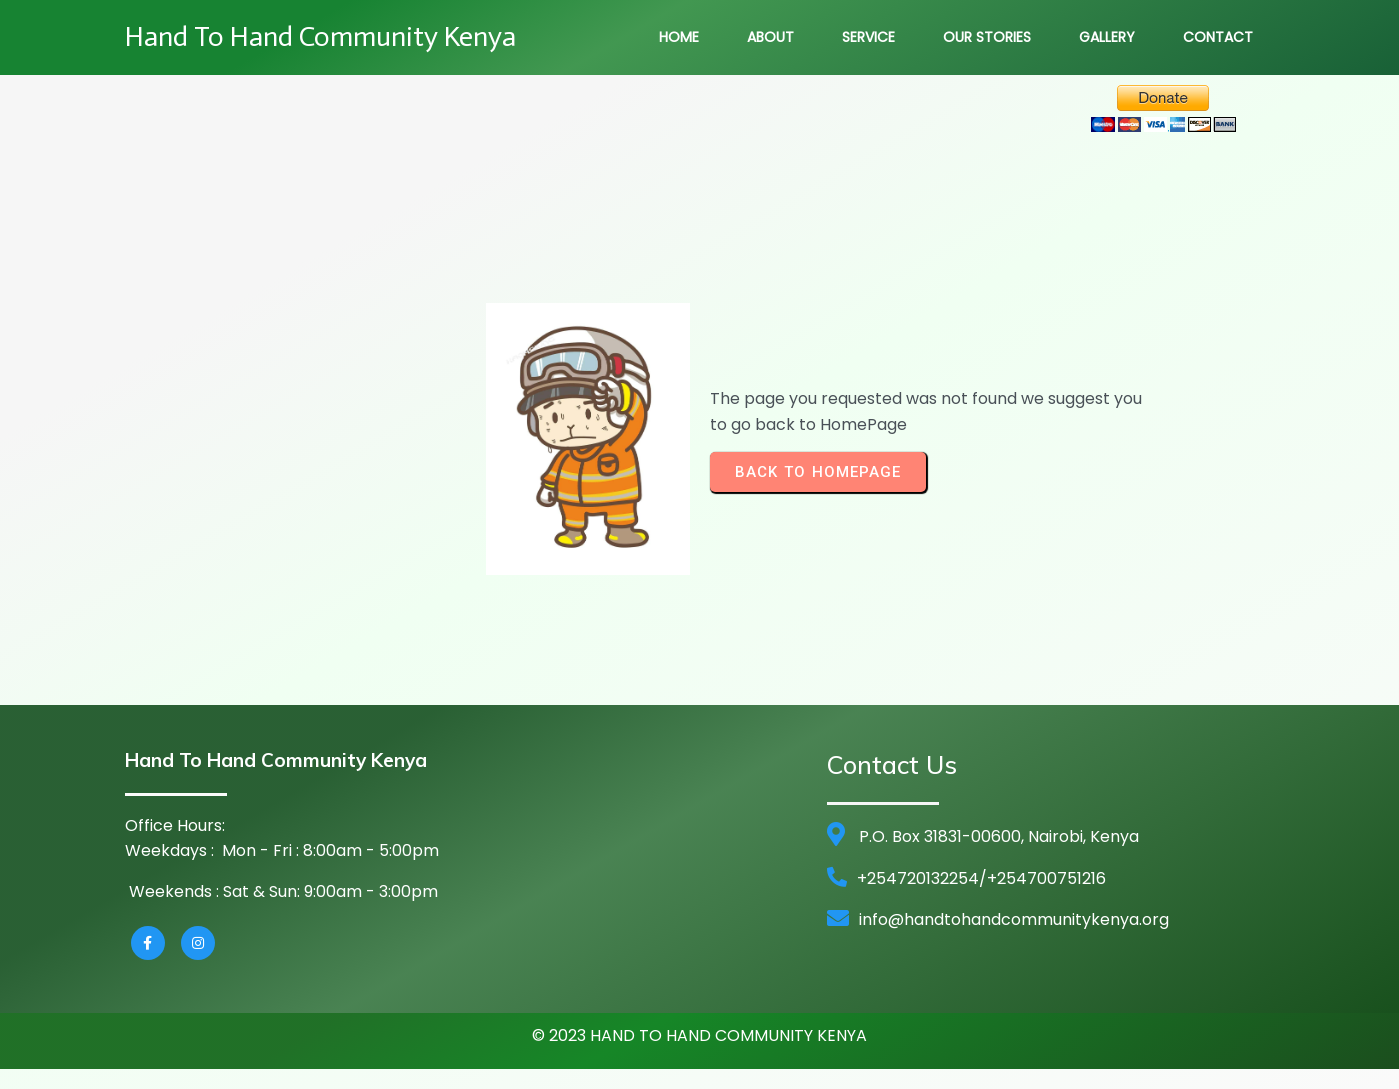 This screenshot has width=1399, height=1089. Describe the element at coordinates (1107, 37) in the screenshot. I see `Gallery` at that location.